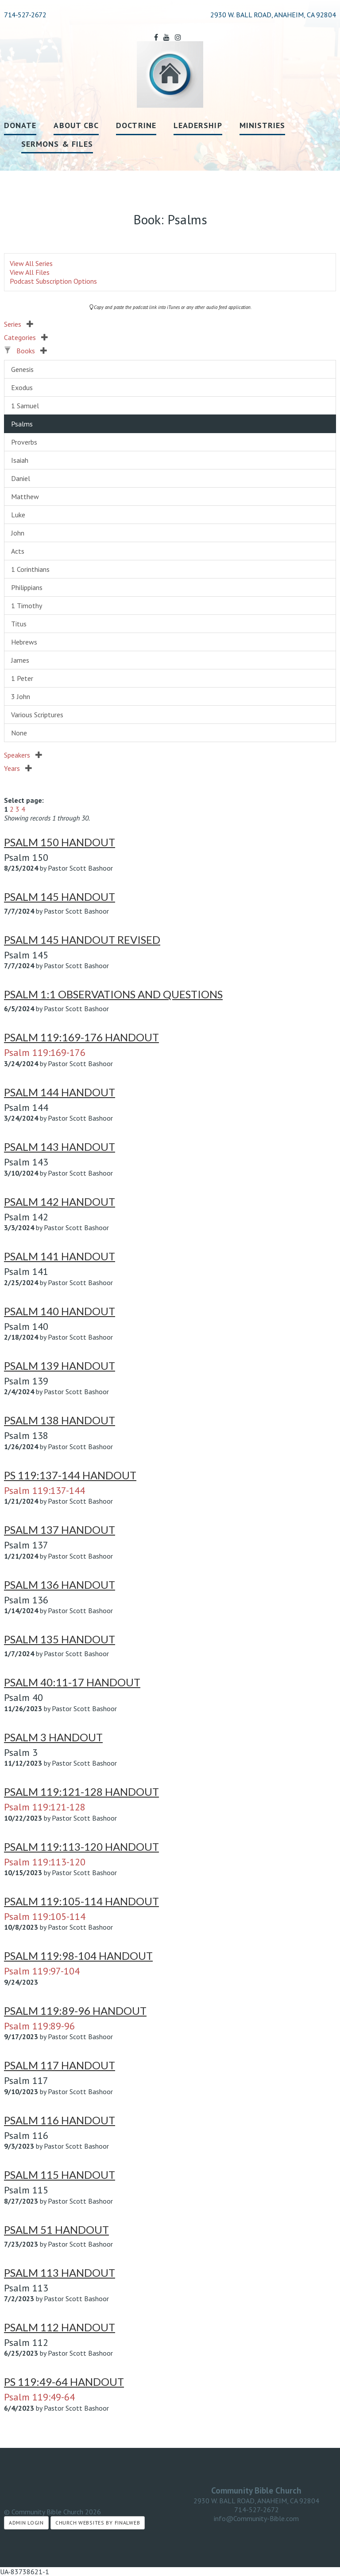 The image size is (340, 2576). Describe the element at coordinates (22, 678) in the screenshot. I see `1 Peter` at that location.